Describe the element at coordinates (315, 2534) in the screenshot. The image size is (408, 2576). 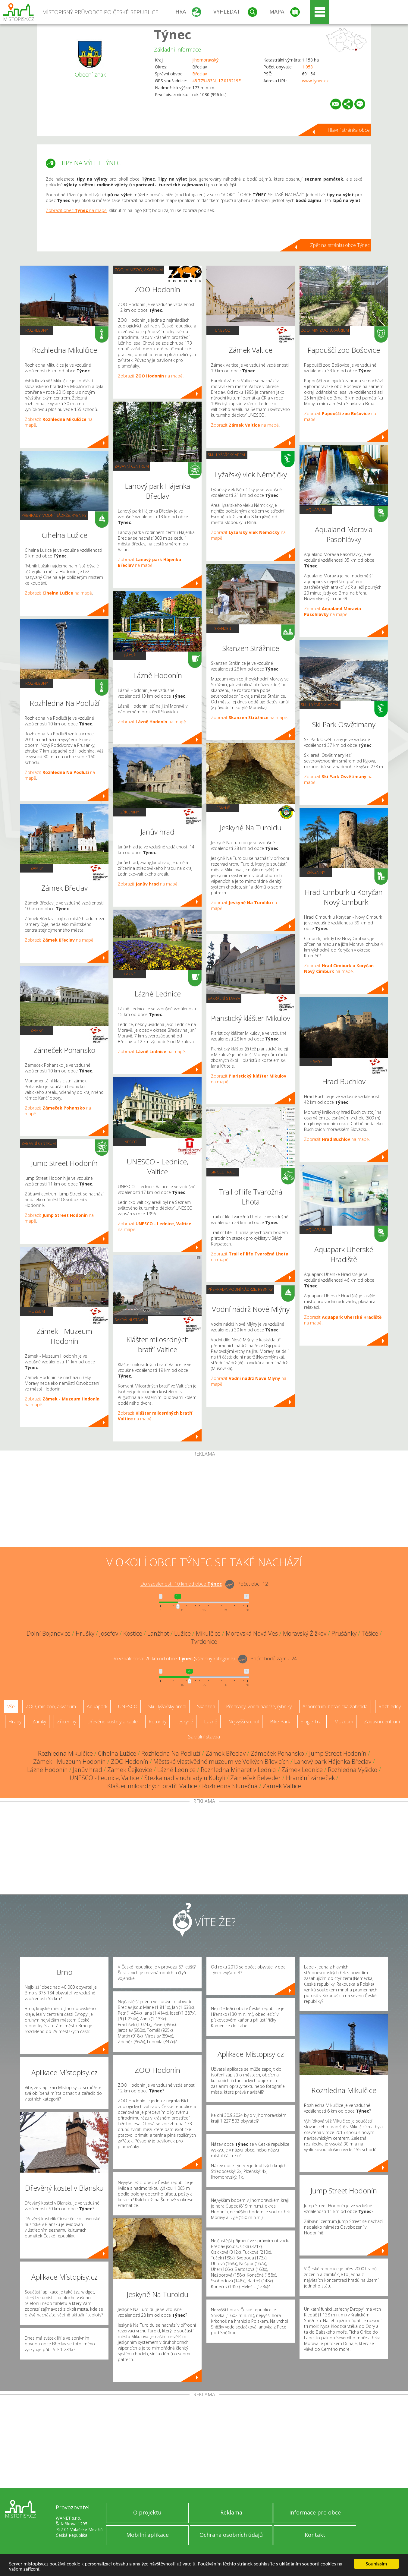
I see `Kontakt` at that location.